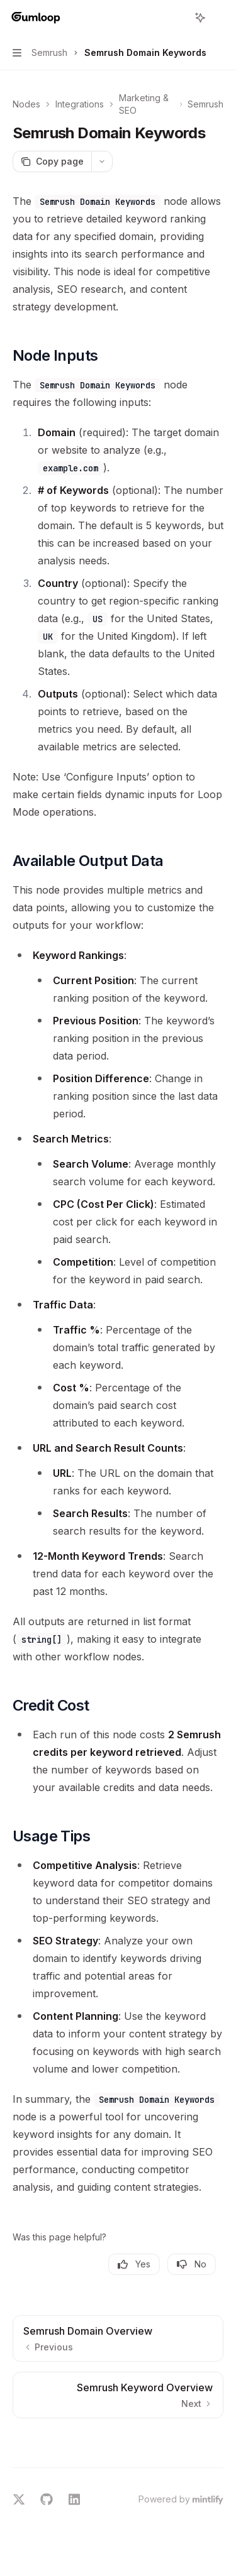 The height and width of the screenshot is (2576, 236). What do you see at coordinates (177, 18) in the screenshot?
I see `[Open search]` at bounding box center [177, 18].